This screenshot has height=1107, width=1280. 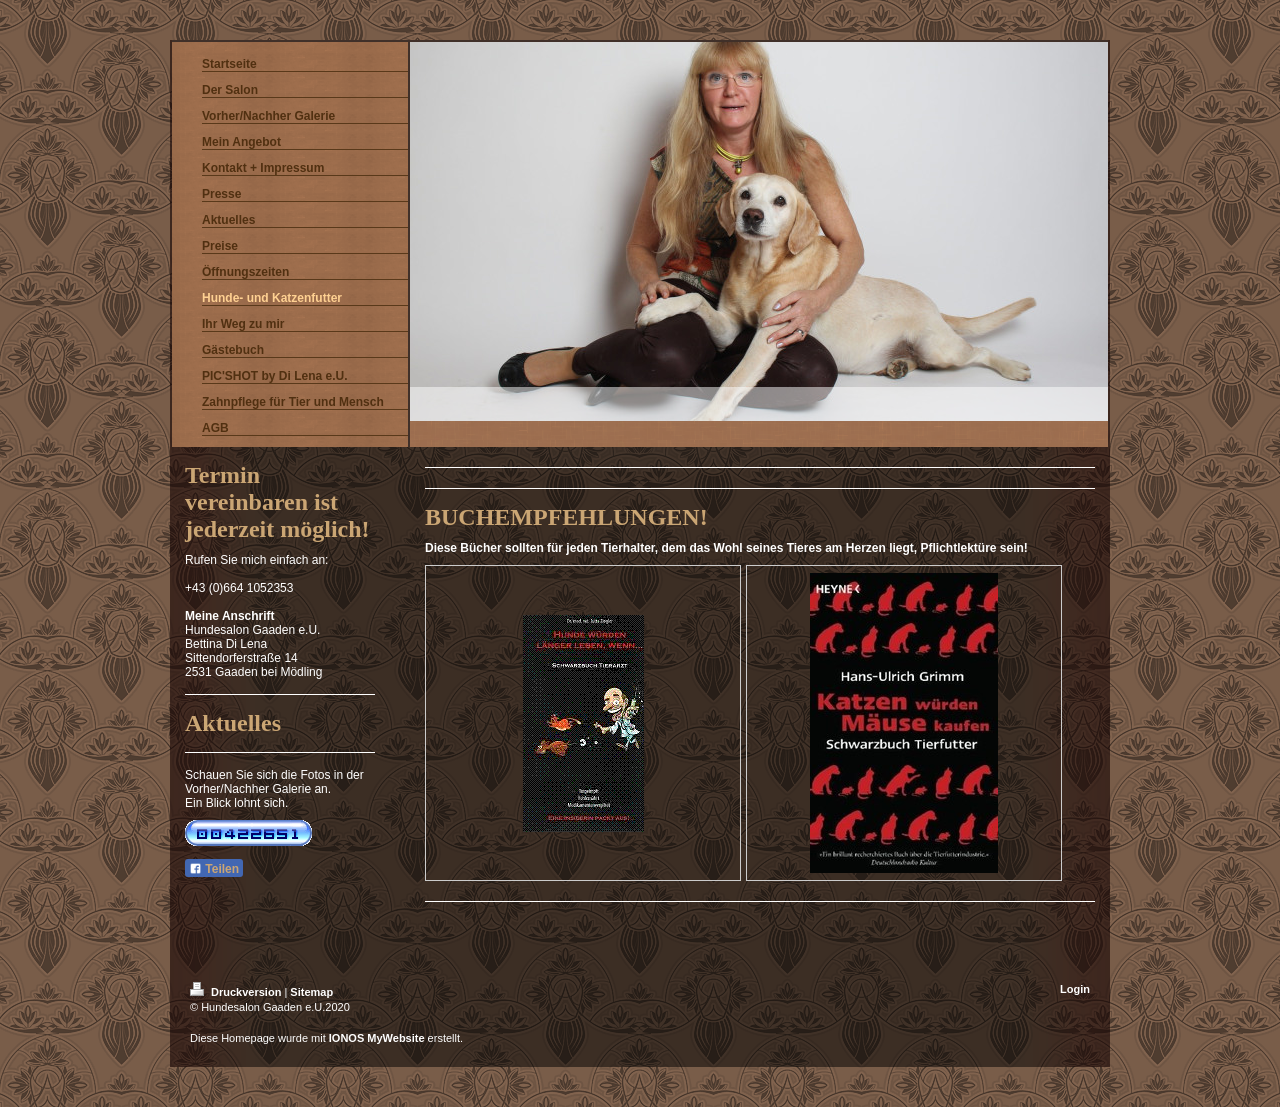 I want to click on IONOS MyWebsite, so click(x=377, y=1038).